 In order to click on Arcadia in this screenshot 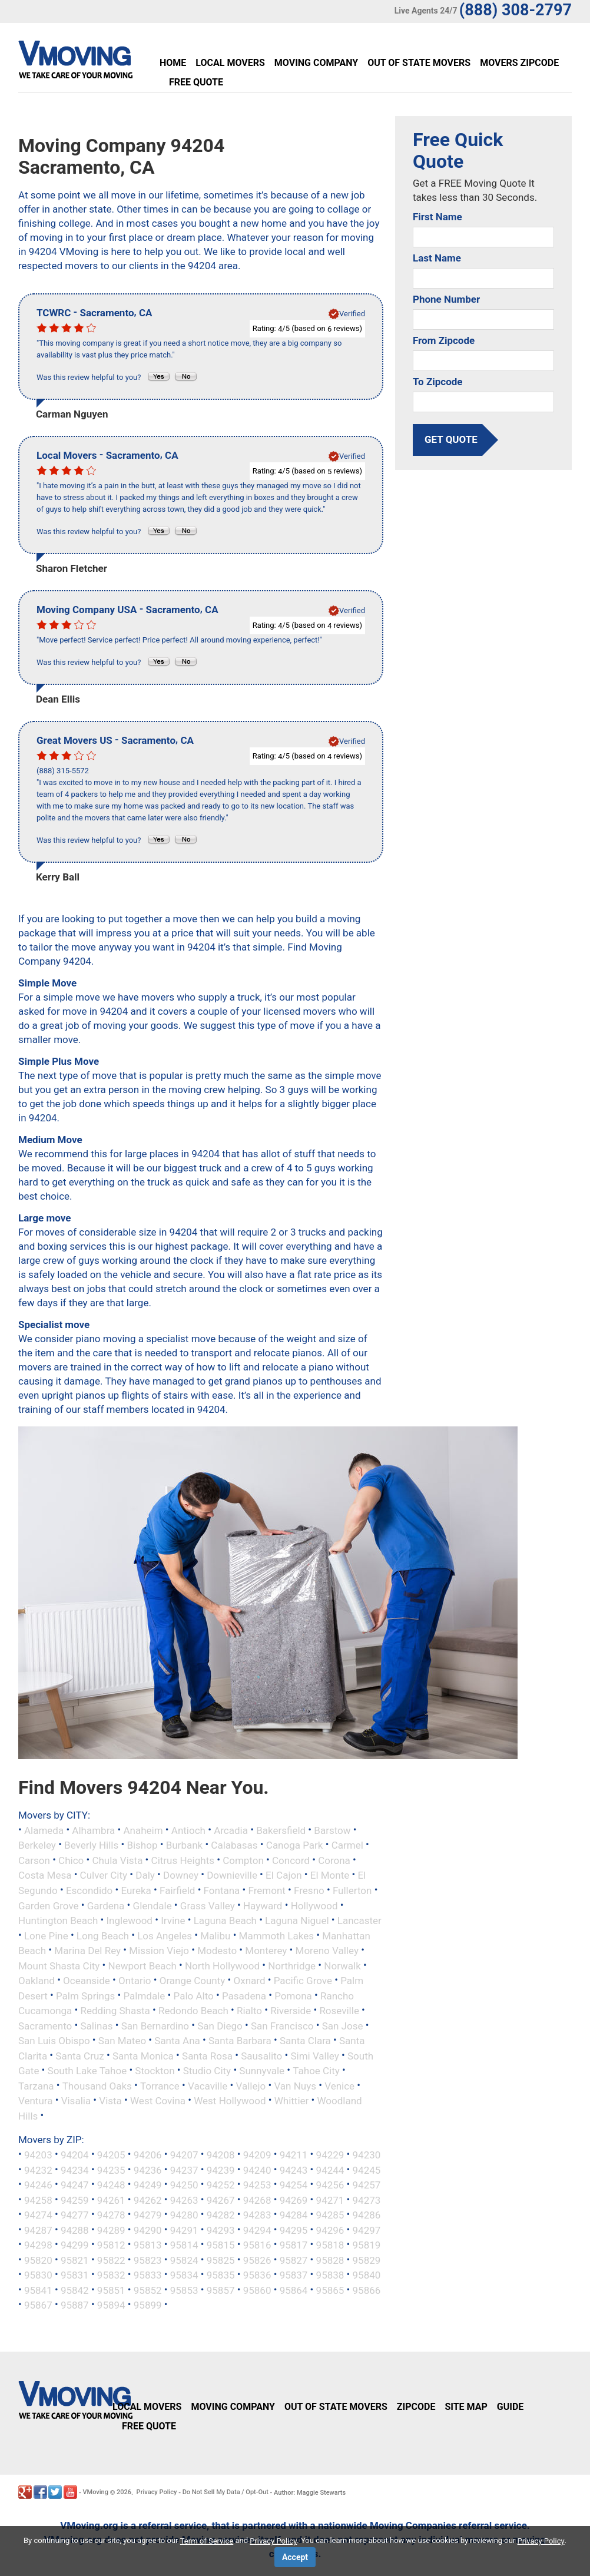, I will do `click(231, 1830)`.